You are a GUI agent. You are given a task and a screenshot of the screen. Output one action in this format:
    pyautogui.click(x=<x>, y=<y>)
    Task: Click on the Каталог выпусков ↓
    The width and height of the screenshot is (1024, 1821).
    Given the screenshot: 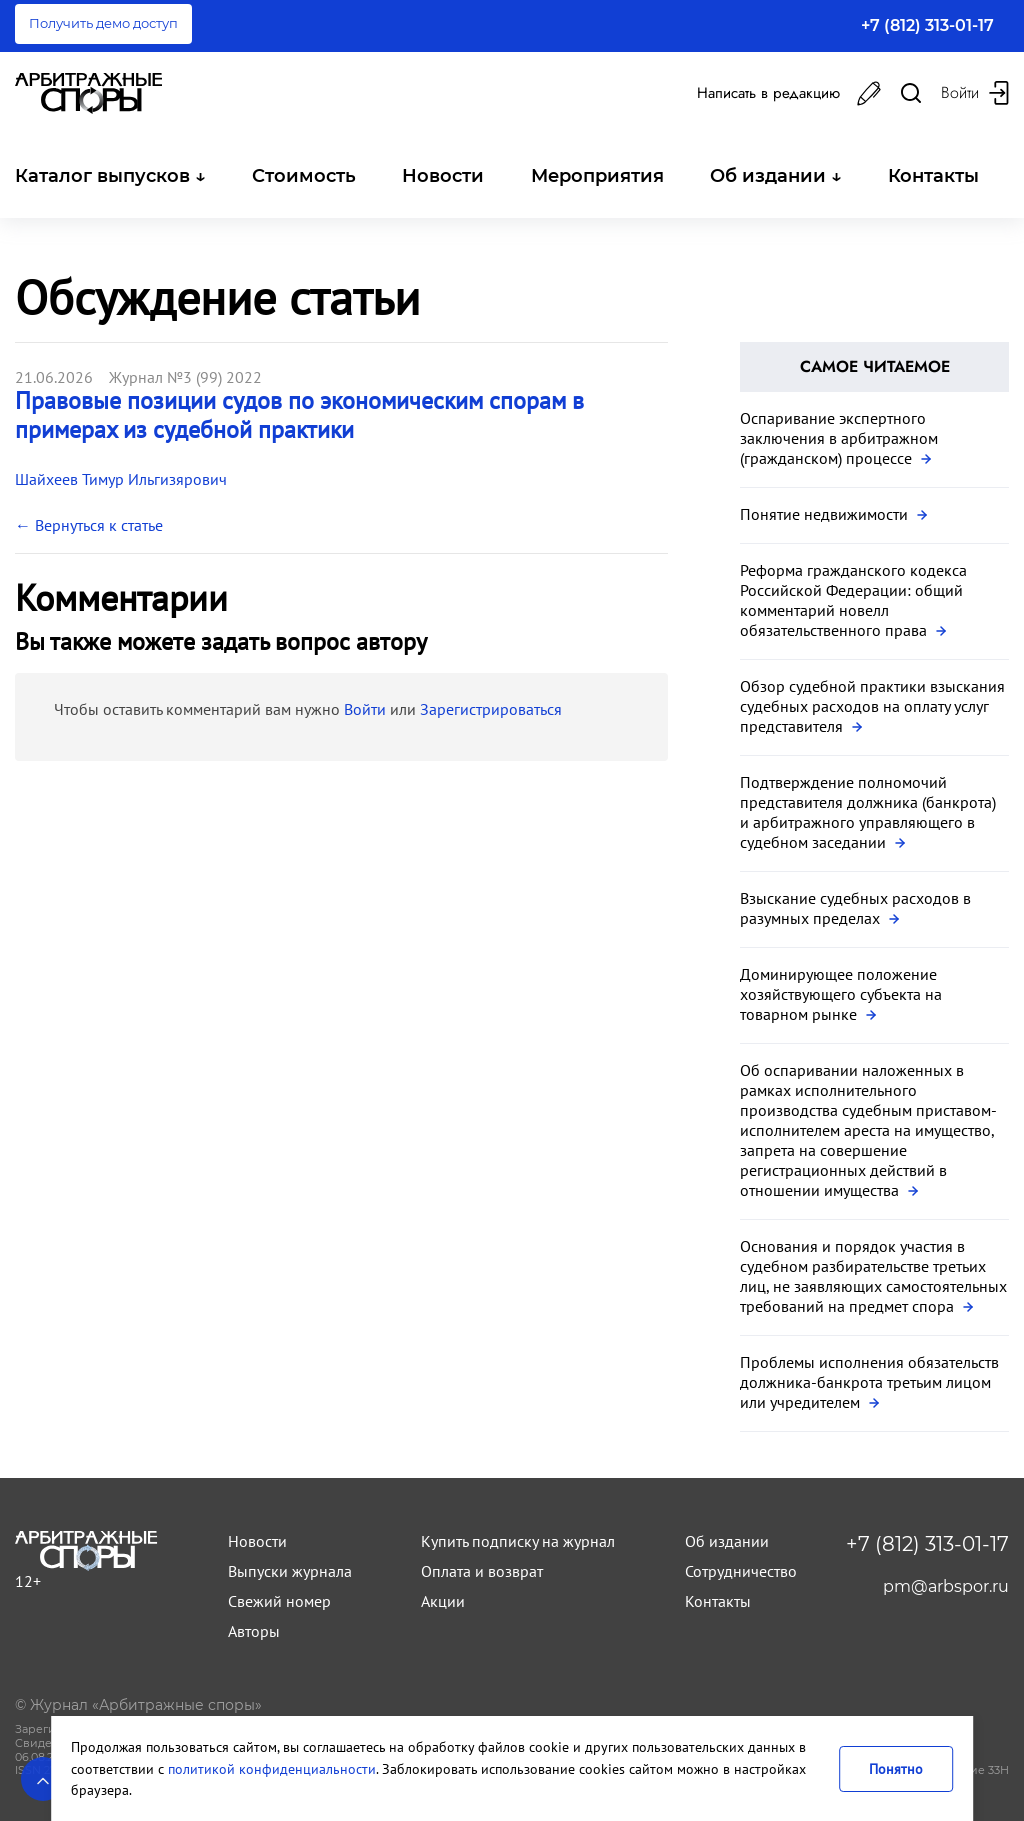 What is the action you would take?
    pyautogui.click(x=110, y=176)
    